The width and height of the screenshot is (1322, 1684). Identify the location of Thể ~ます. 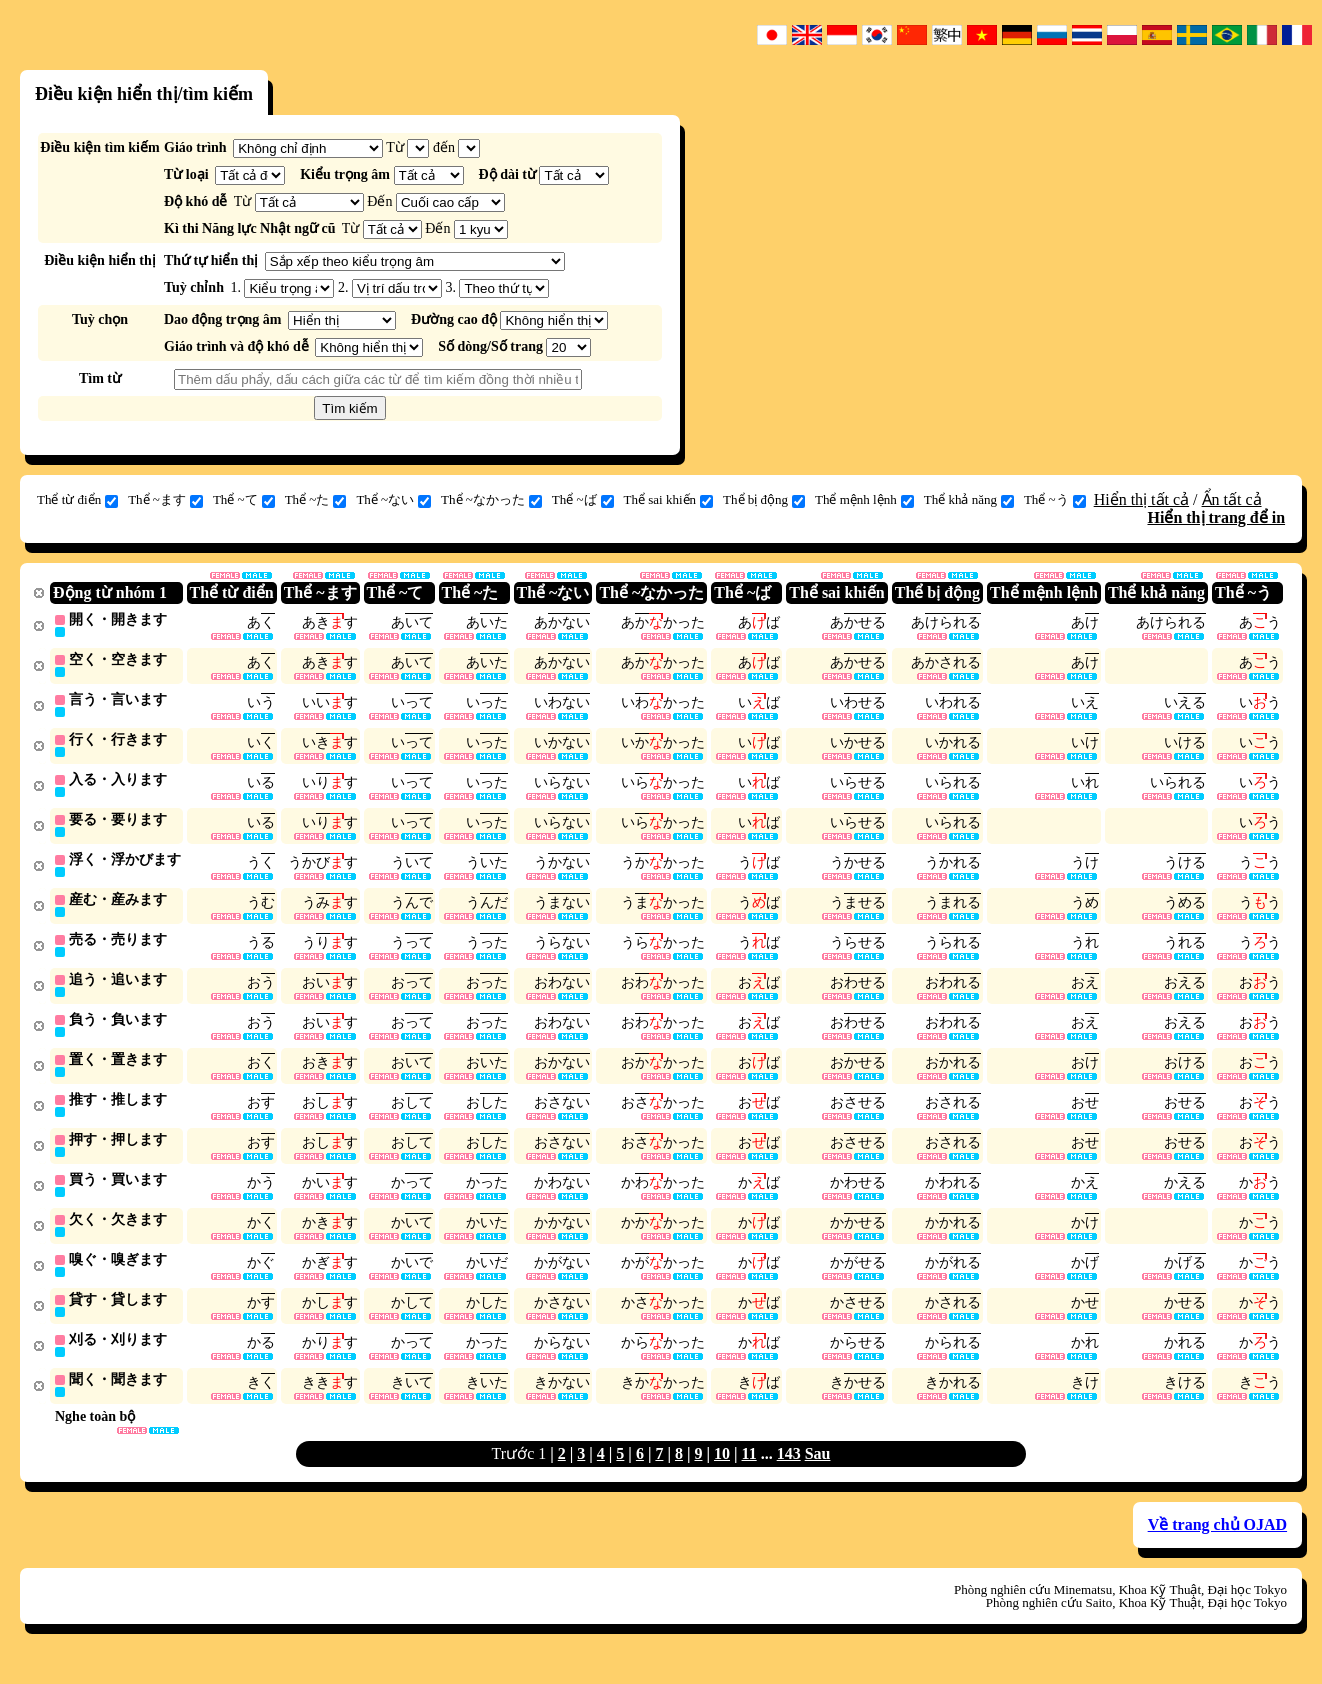
(165, 500).